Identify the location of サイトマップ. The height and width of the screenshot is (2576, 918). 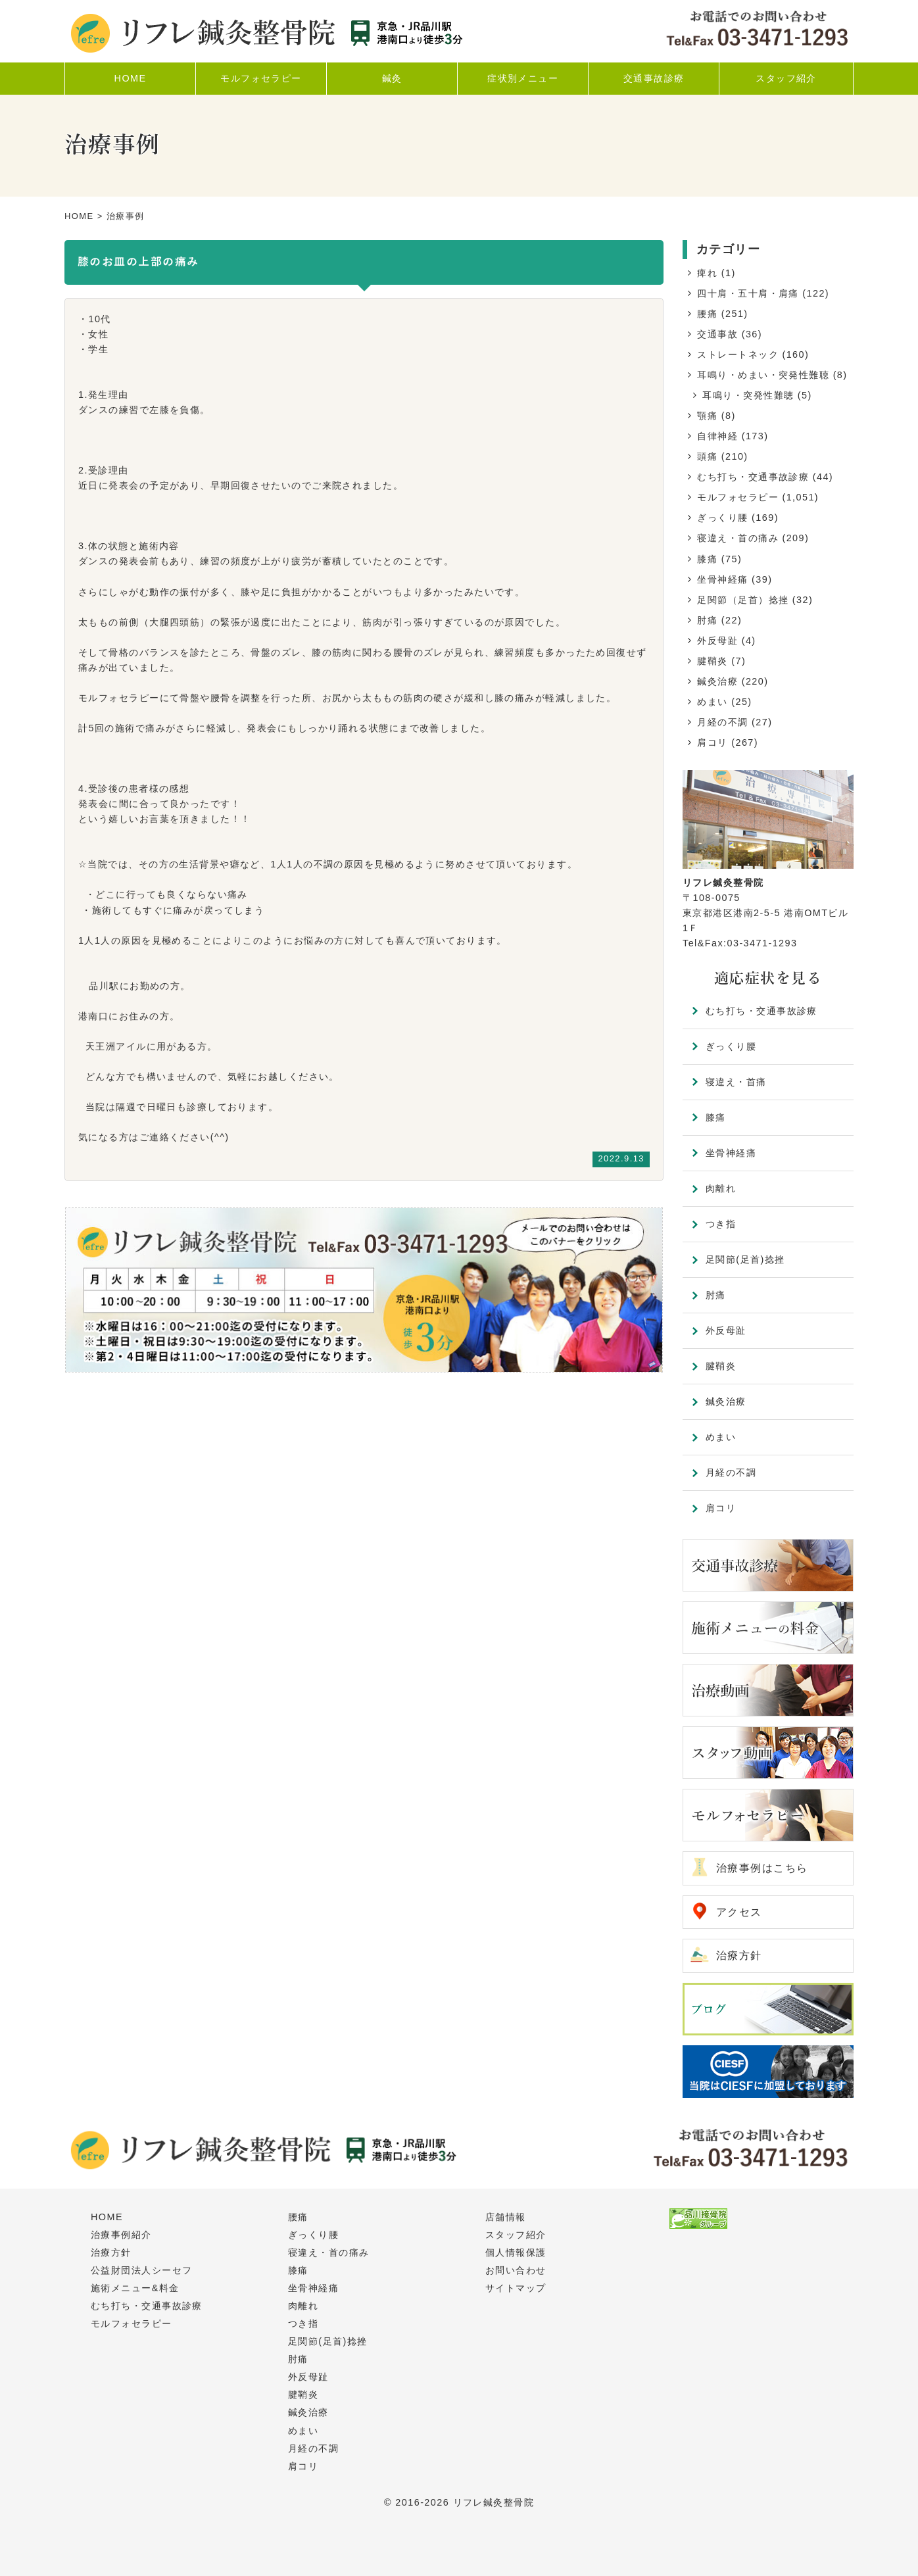
(515, 2288).